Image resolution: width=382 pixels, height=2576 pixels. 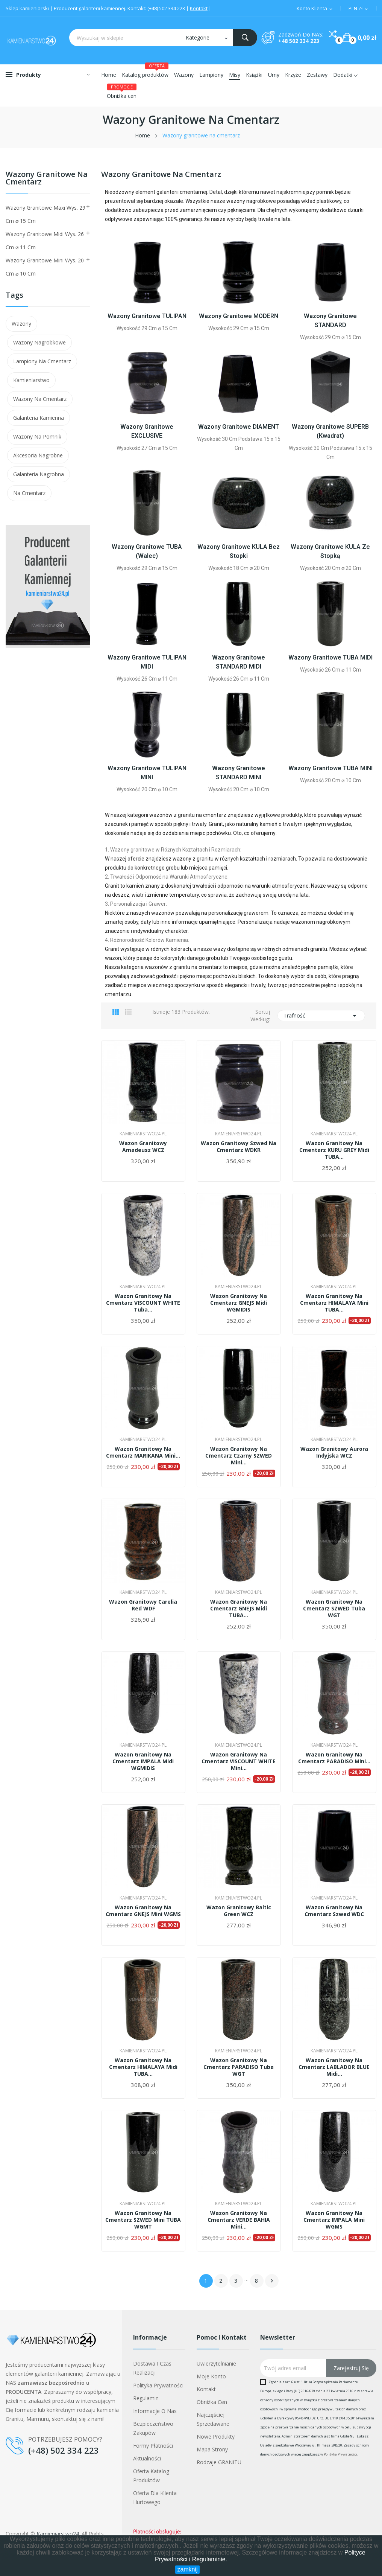 I want to click on Wazon granitowy na cmentarz LABLADOR BLUE midi..., so click(x=334, y=2067).